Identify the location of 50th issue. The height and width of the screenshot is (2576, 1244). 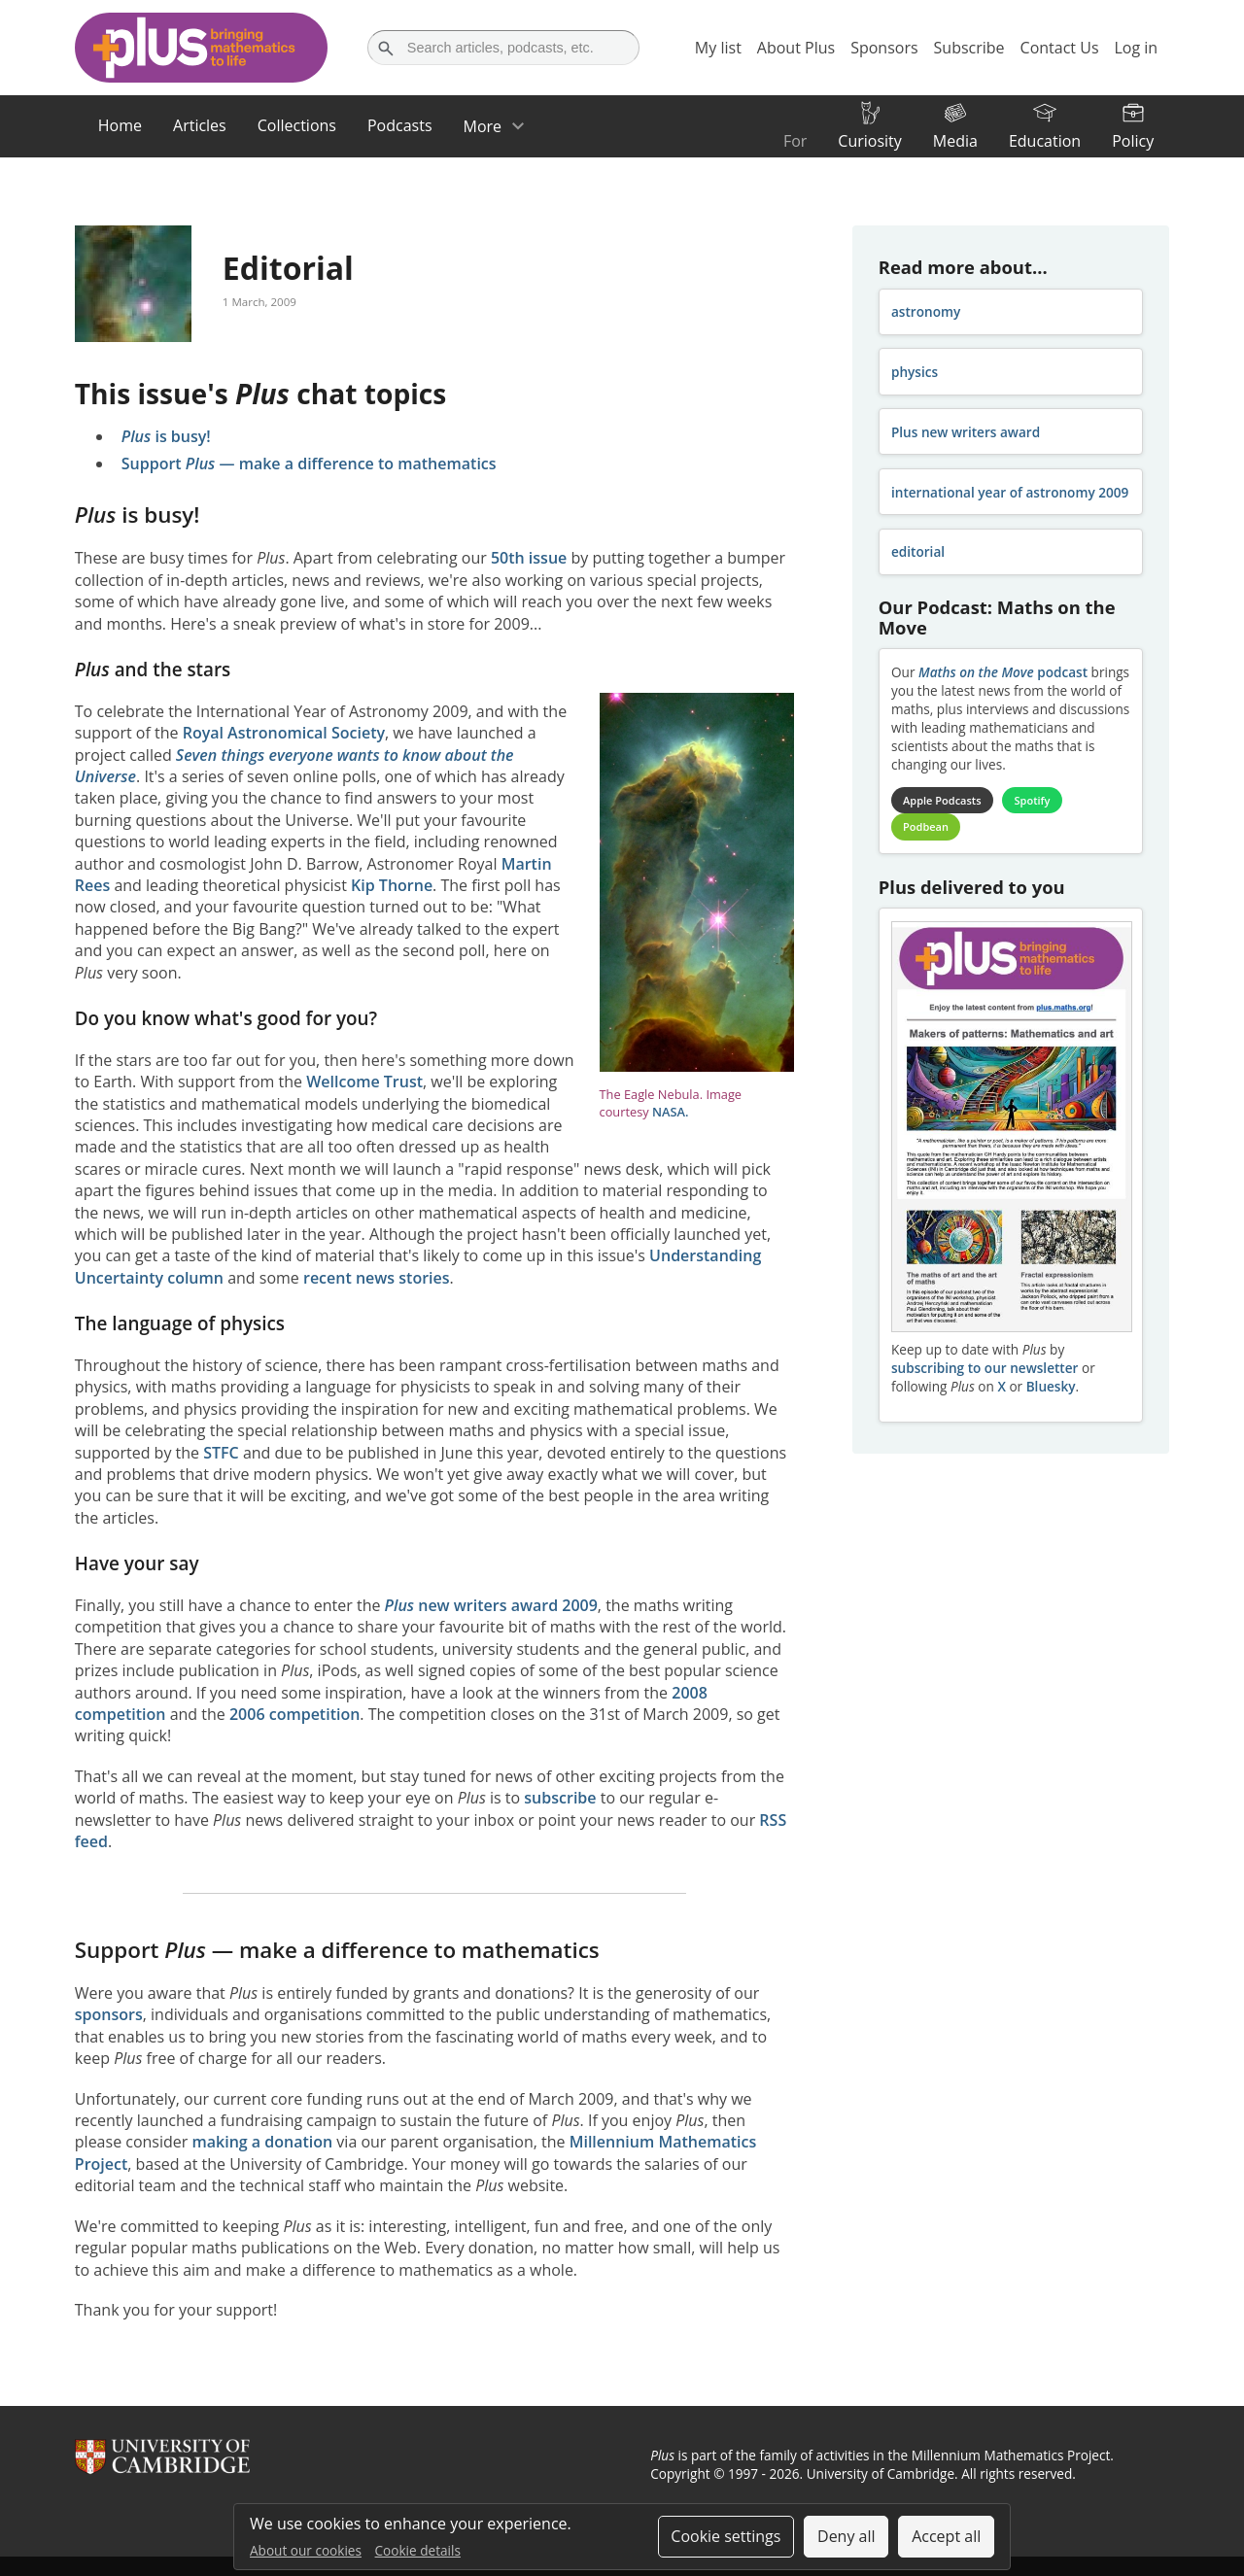
(529, 557).